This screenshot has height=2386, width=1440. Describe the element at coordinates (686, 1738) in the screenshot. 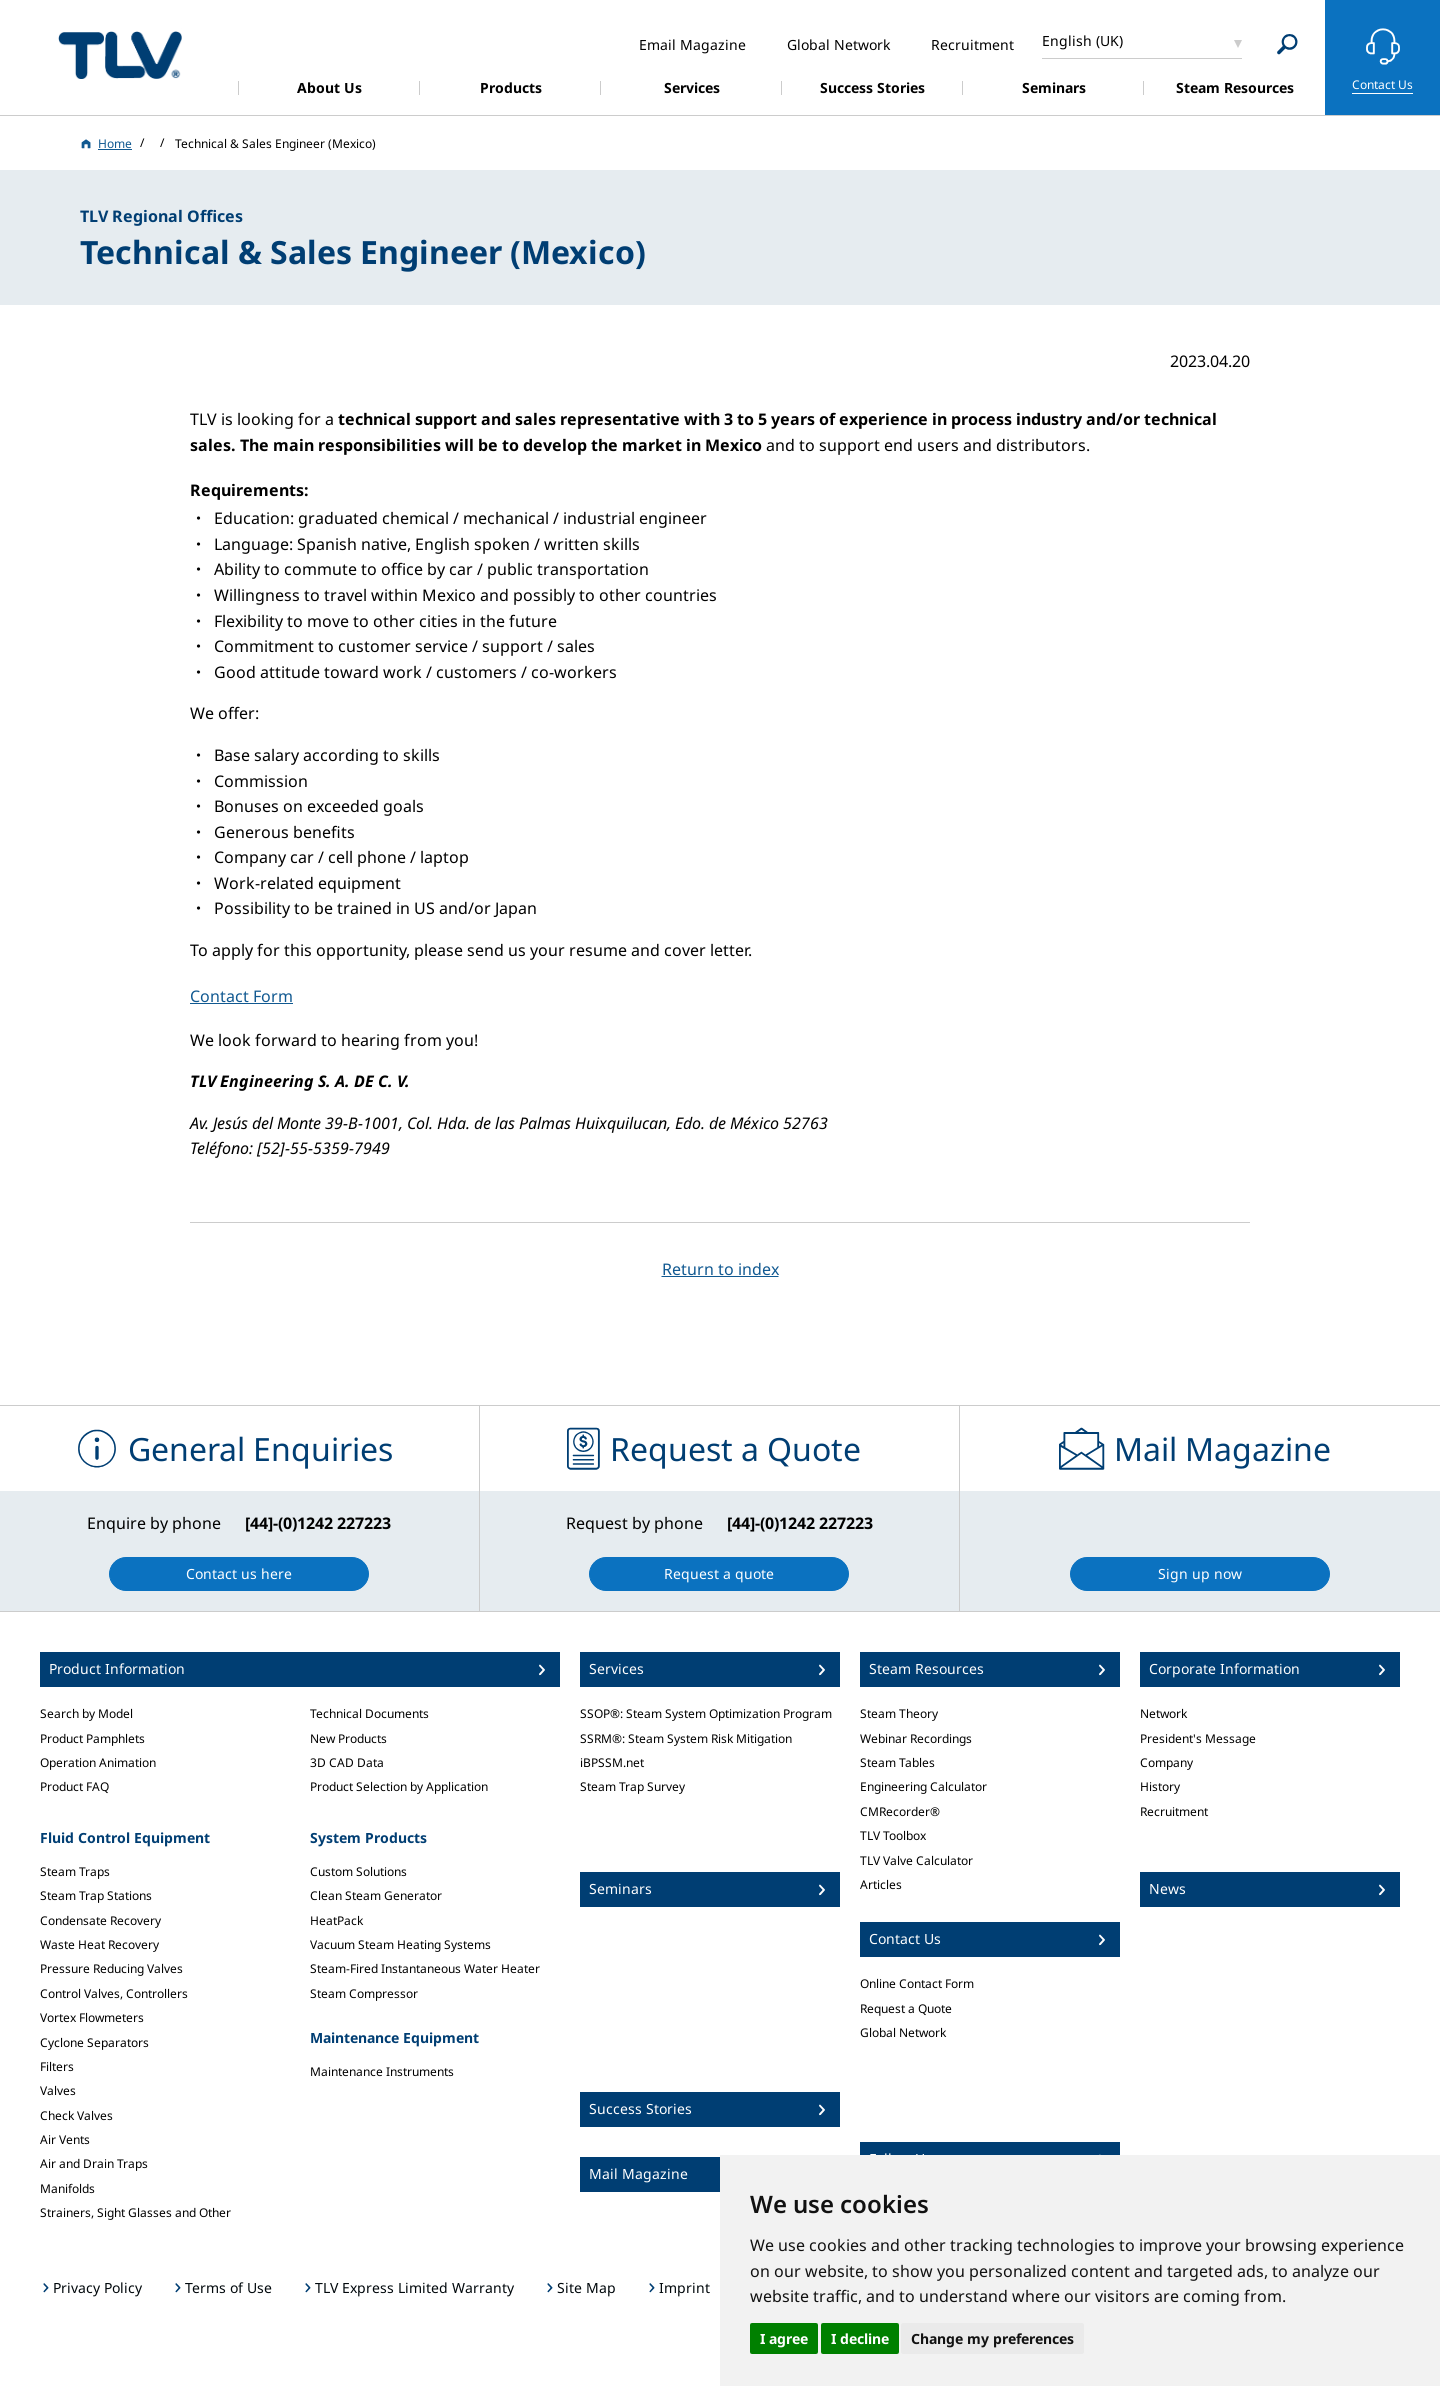

I see `SSRM®: Steam System Risk Mitigation` at that location.